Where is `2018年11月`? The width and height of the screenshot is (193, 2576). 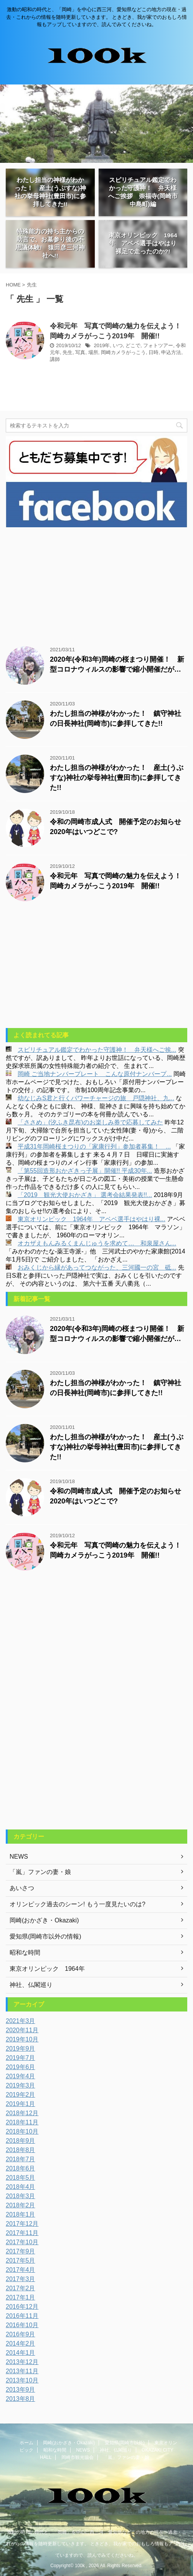
2018年11月 is located at coordinates (22, 2122).